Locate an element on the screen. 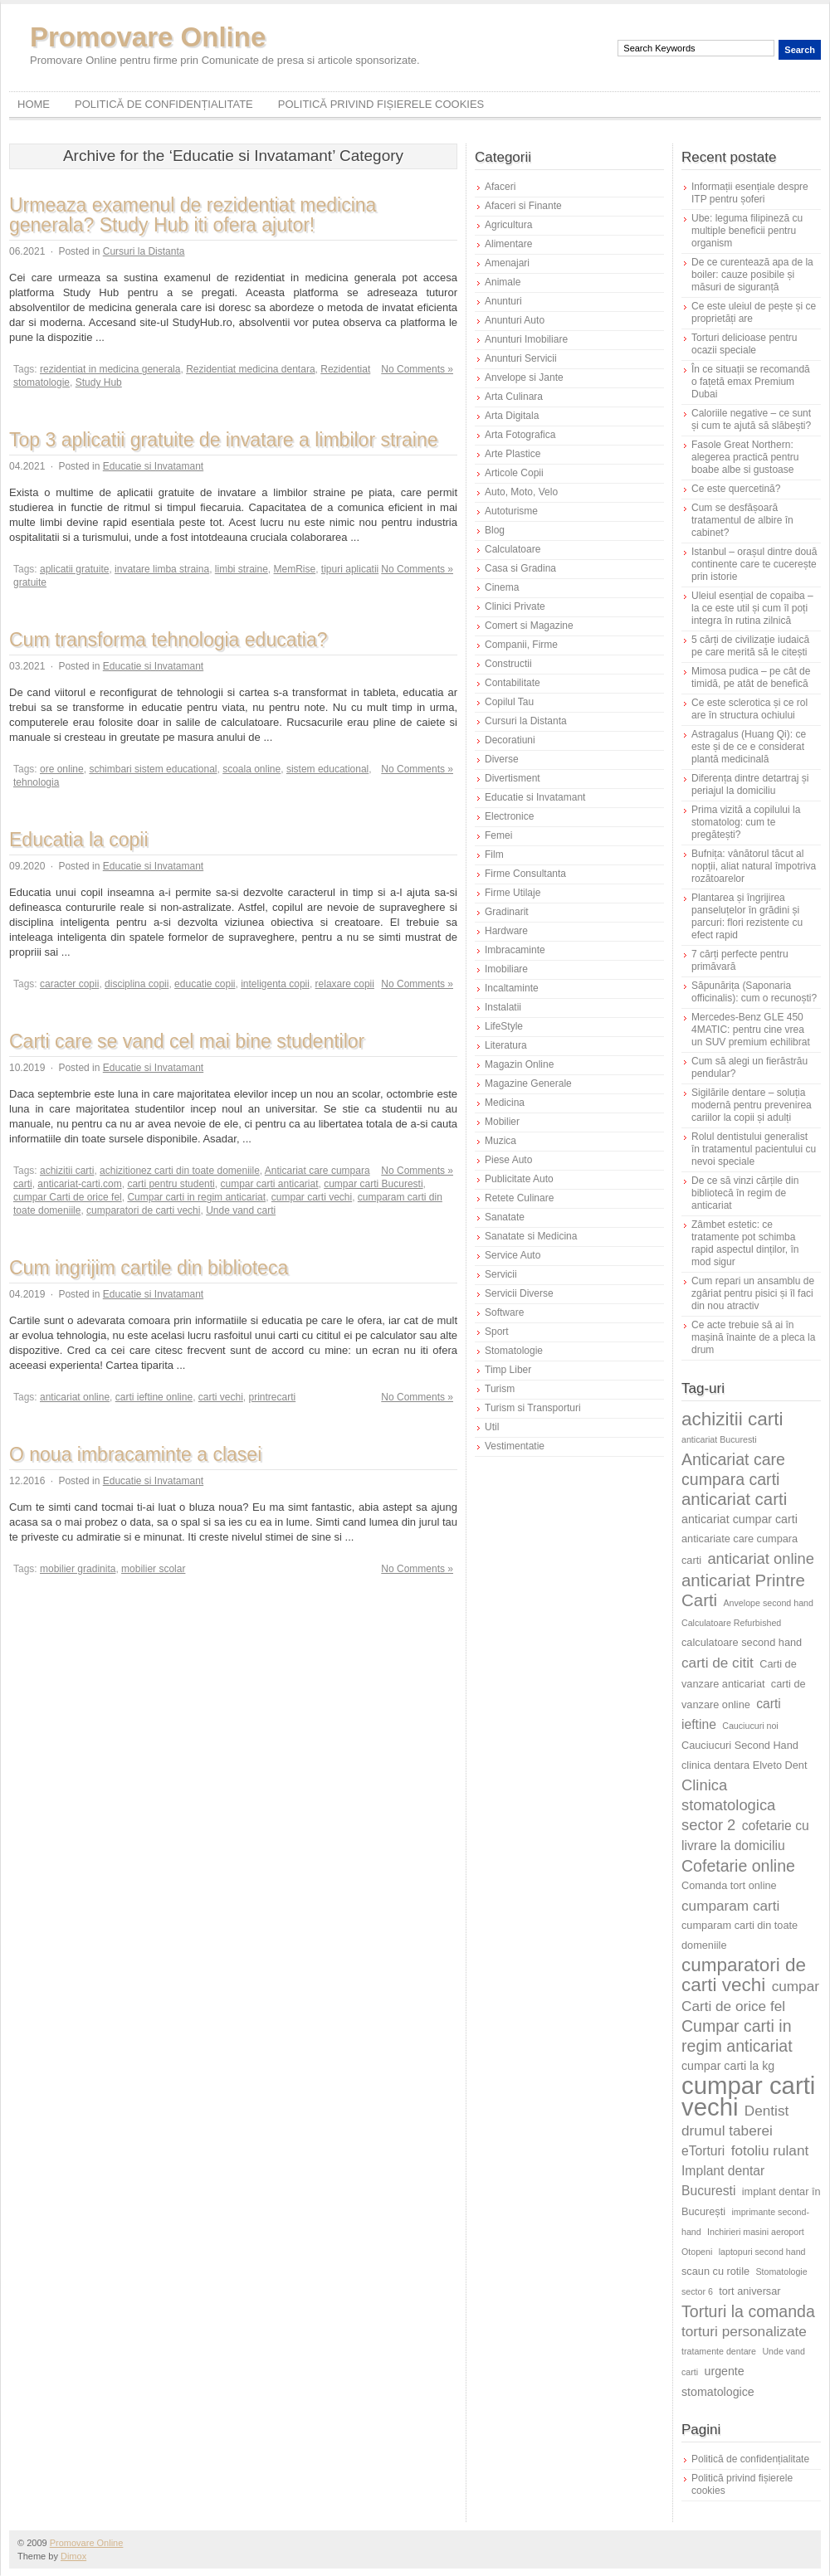 This screenshot has width=830, height=2576. Constructii is located at coordinates (508, 664).